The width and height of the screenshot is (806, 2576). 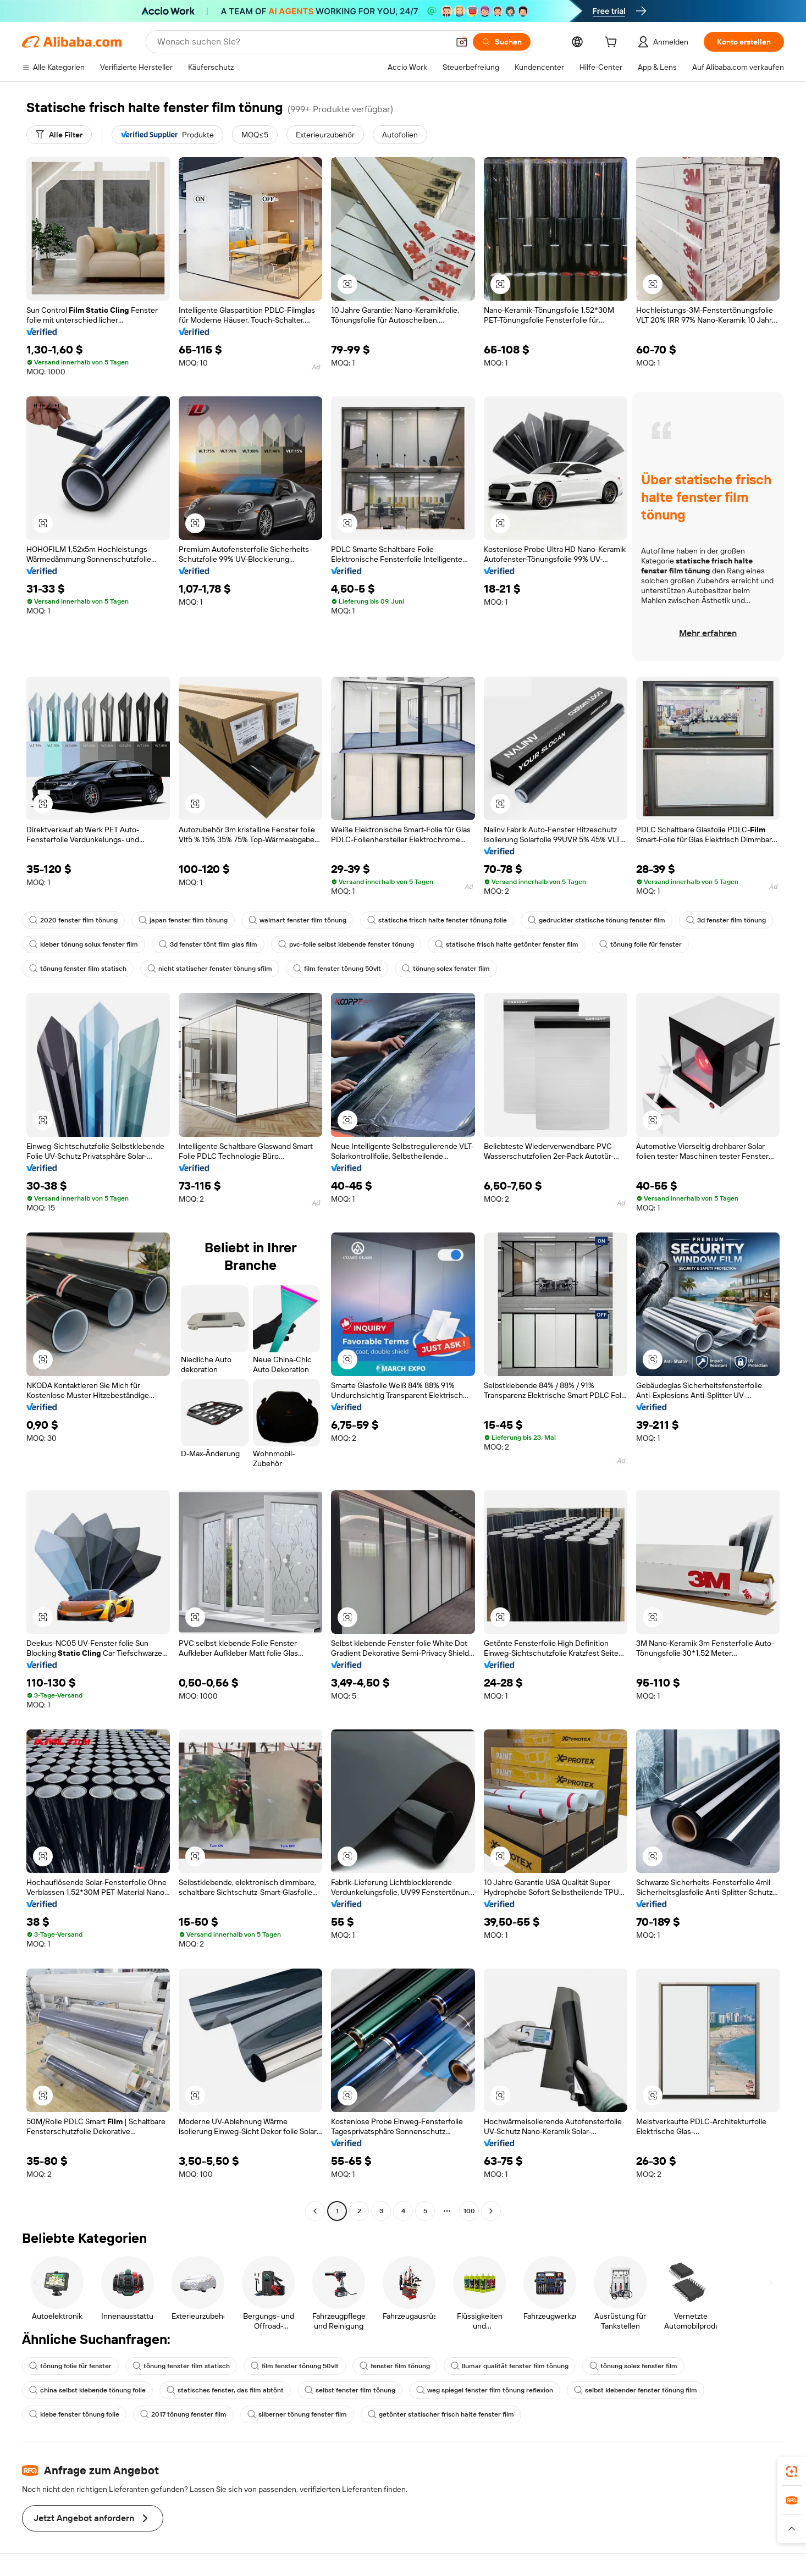 I want to click on 100, so click(x=469, y=2211).